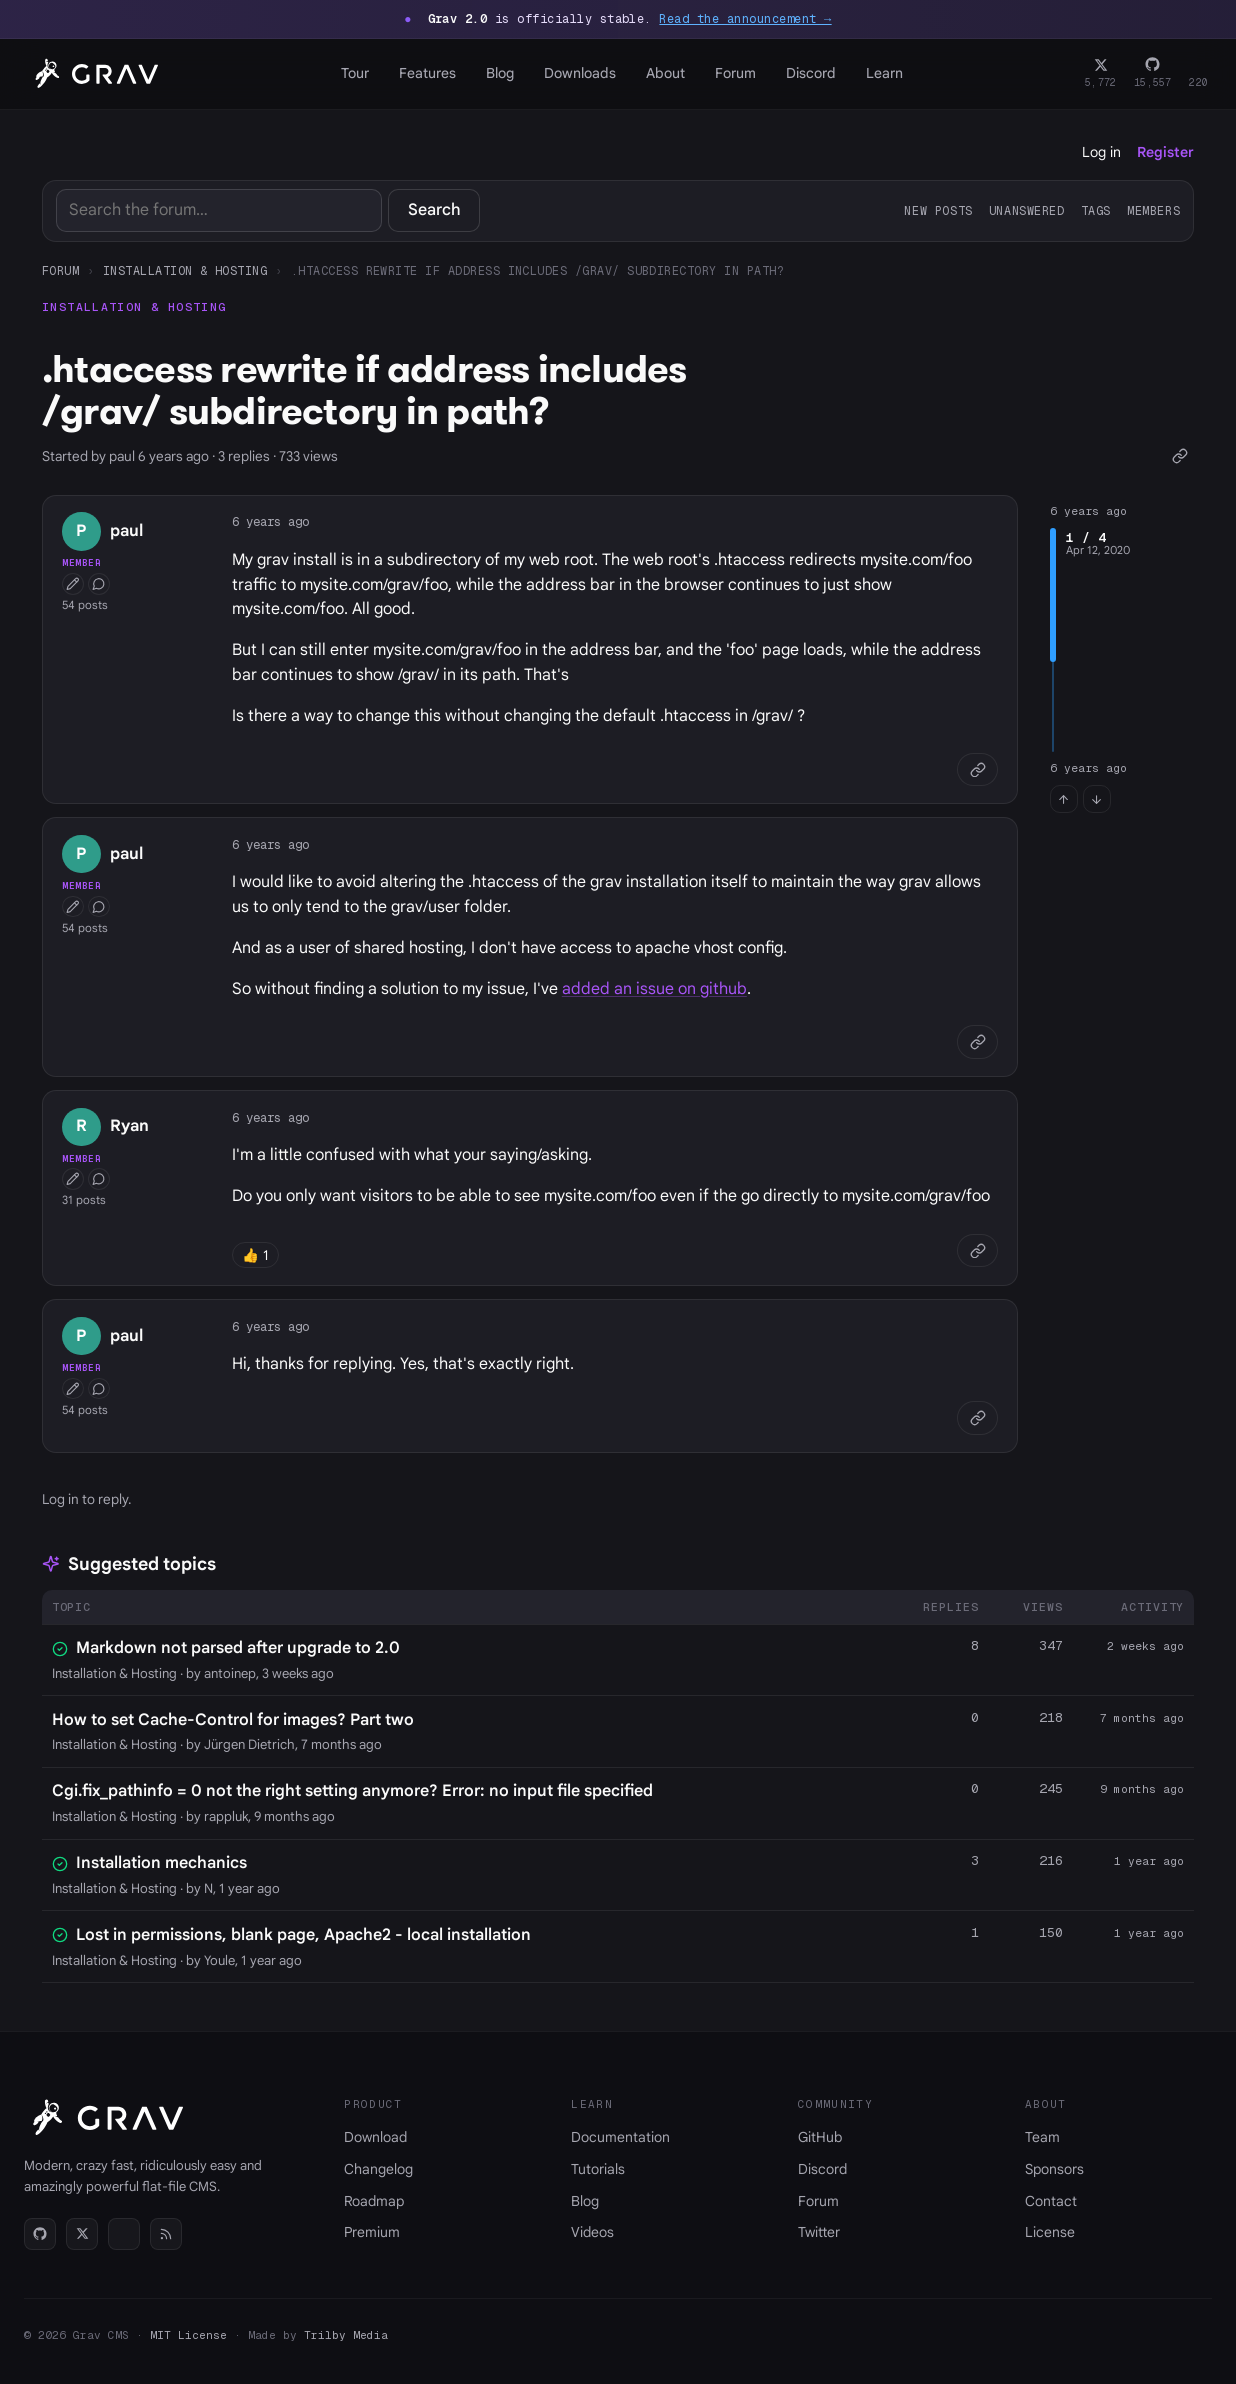 The height and width of the screenshot is (2384, 1236). Describe the element at coordinates (1153, 210) in the screenshot. I see `Members` at that location.